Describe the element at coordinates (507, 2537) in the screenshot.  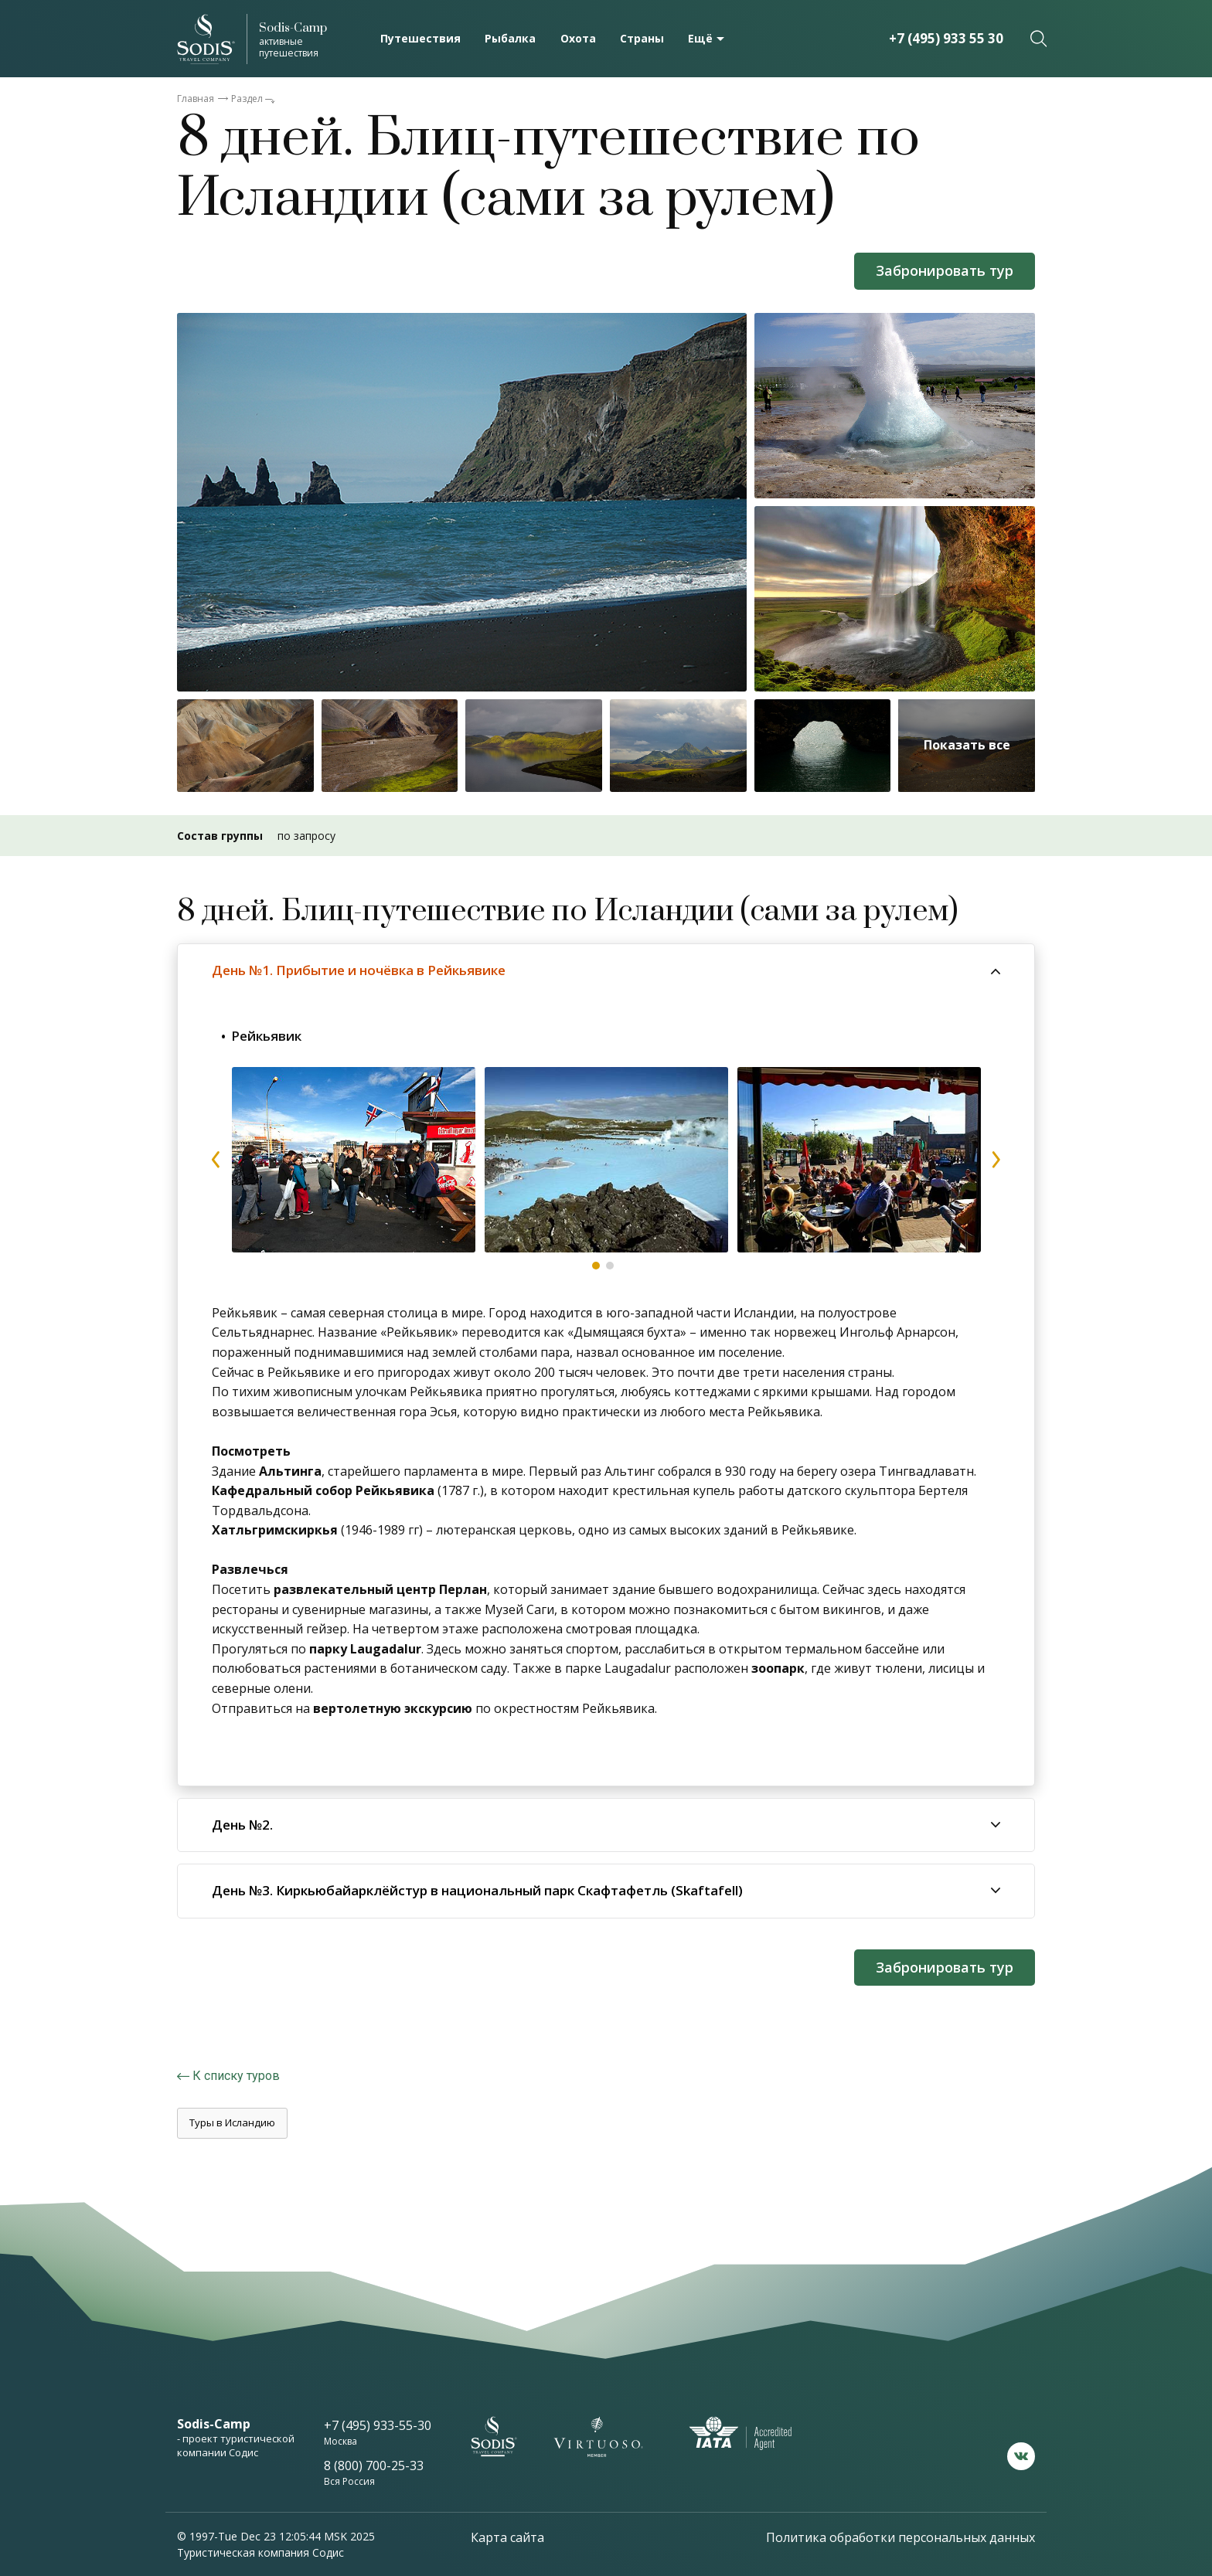
I see `Карта сайта` at that location.